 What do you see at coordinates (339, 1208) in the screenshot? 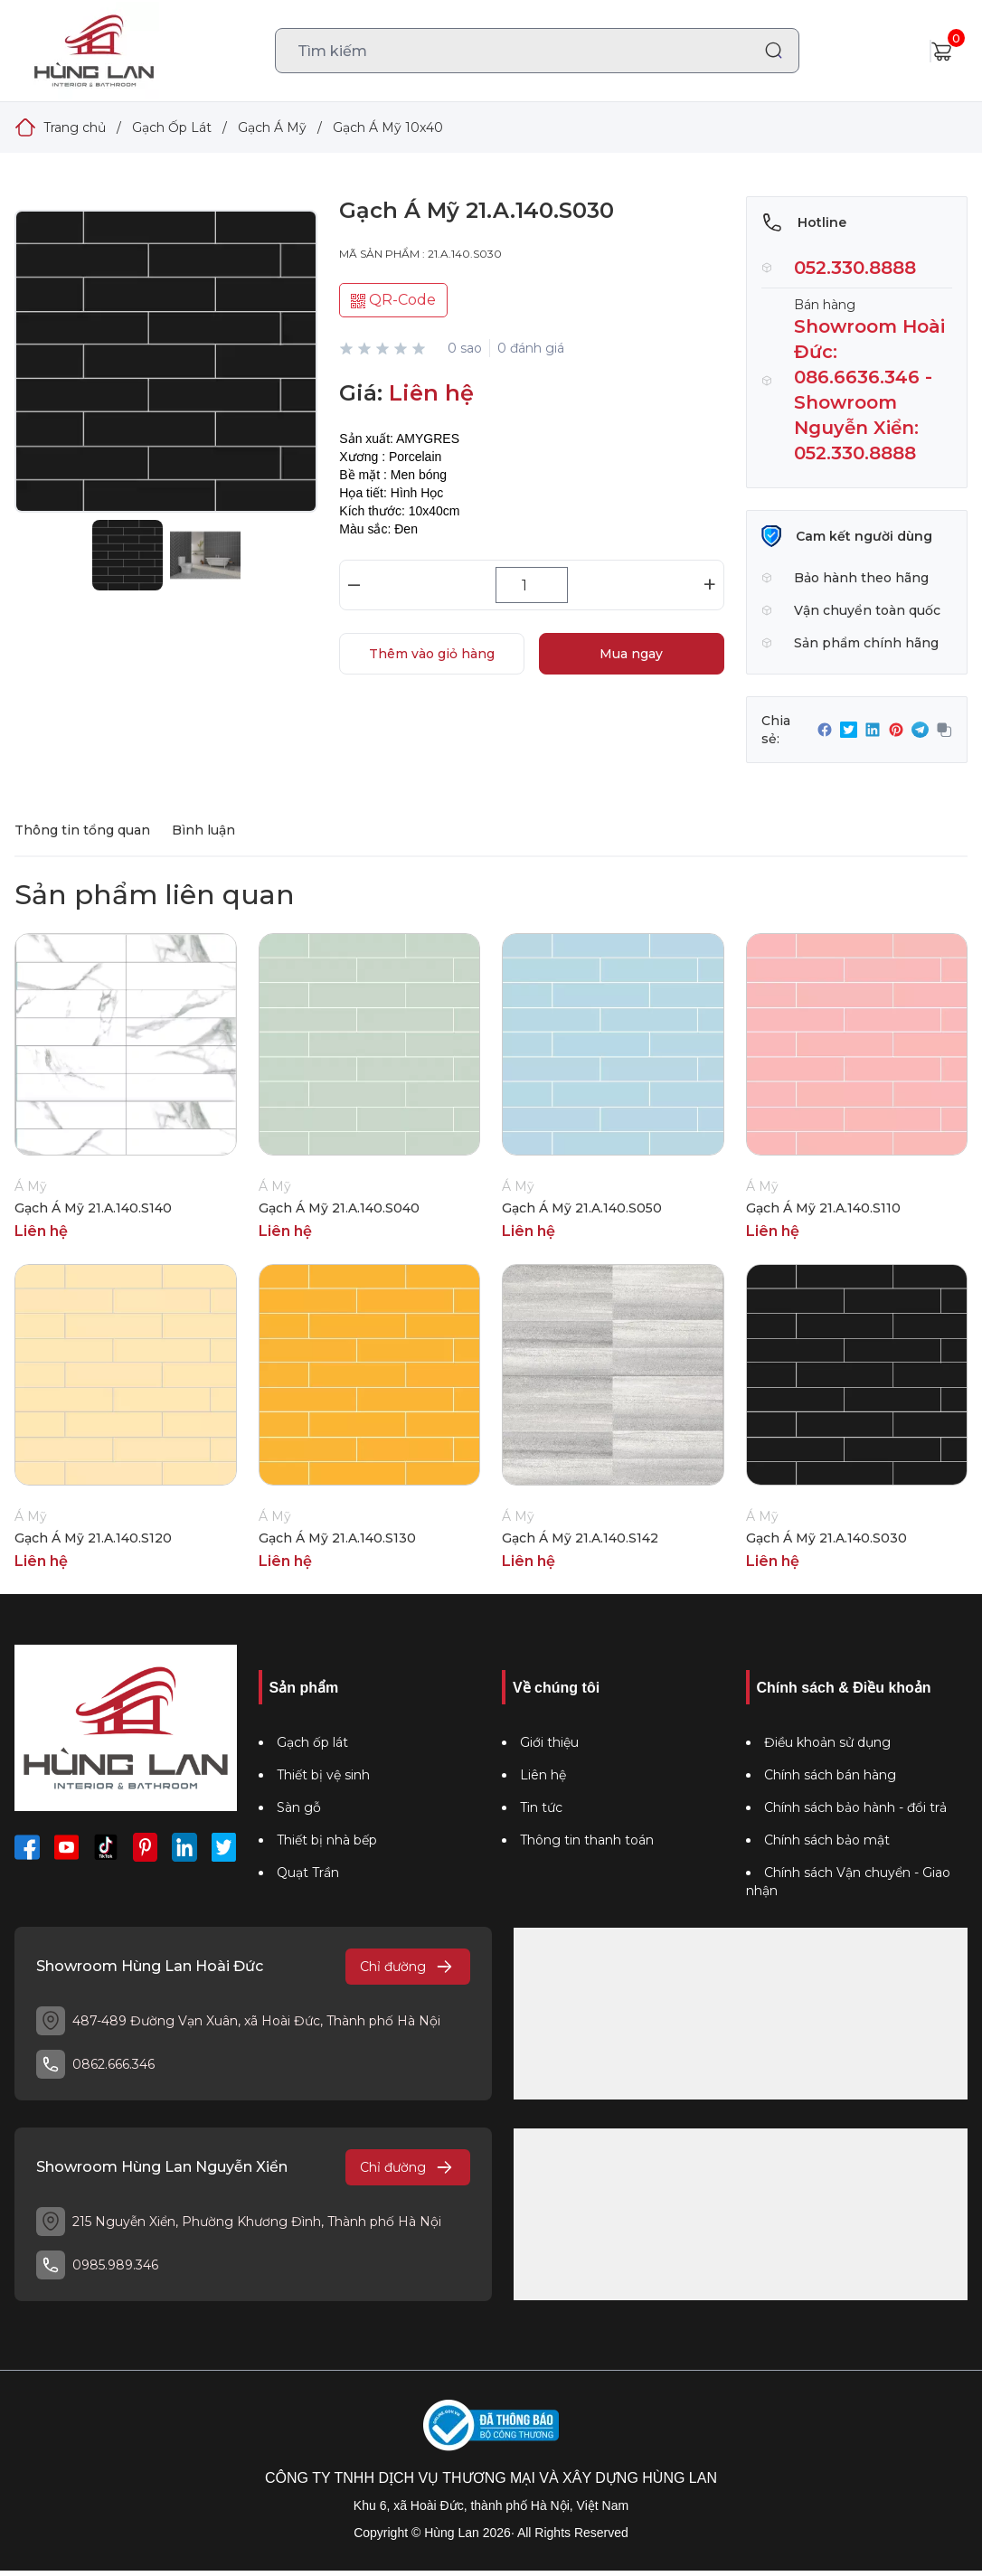
I see `Gạch Á Mỹ 21.A.140.S040` at bounding box center [339, 1208].